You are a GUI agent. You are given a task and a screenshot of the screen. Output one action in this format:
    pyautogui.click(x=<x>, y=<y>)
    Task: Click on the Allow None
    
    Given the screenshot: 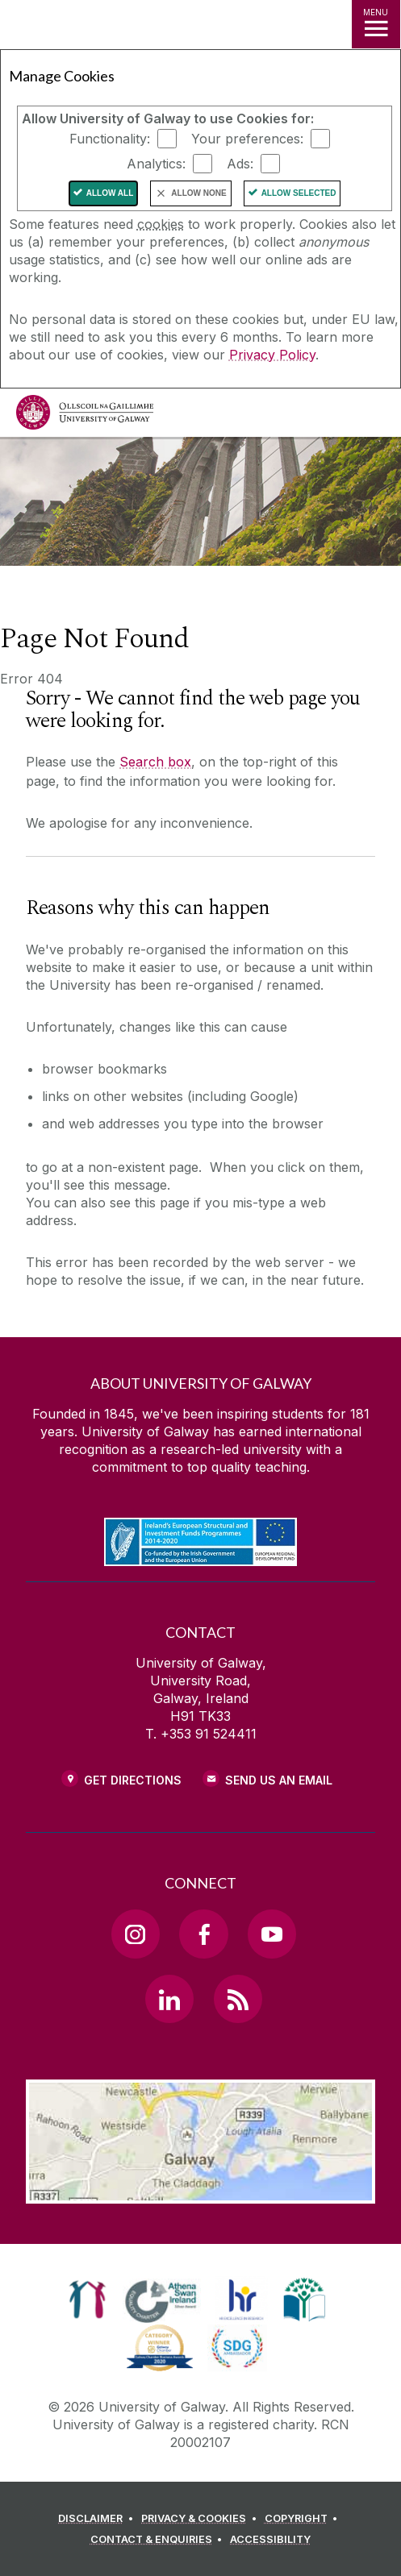 What is the action you would take?
    pyautogui.click(x=198, y=193)
    